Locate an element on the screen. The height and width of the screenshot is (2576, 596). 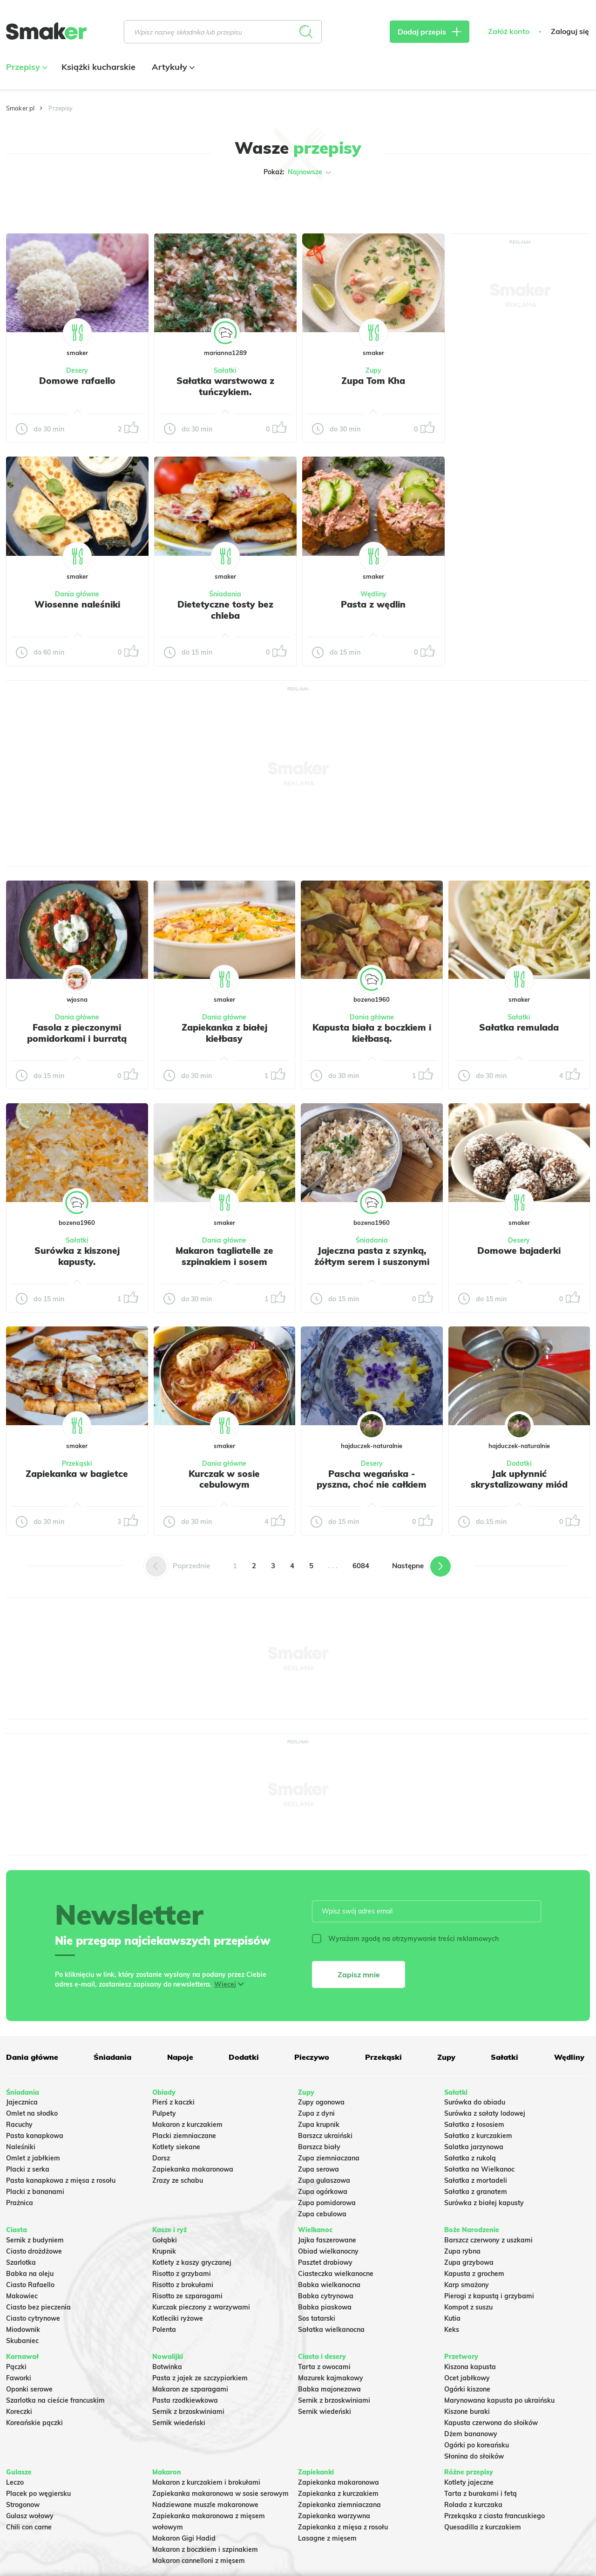
Makaron ze szparagami is located at coordinates (190, 2389).